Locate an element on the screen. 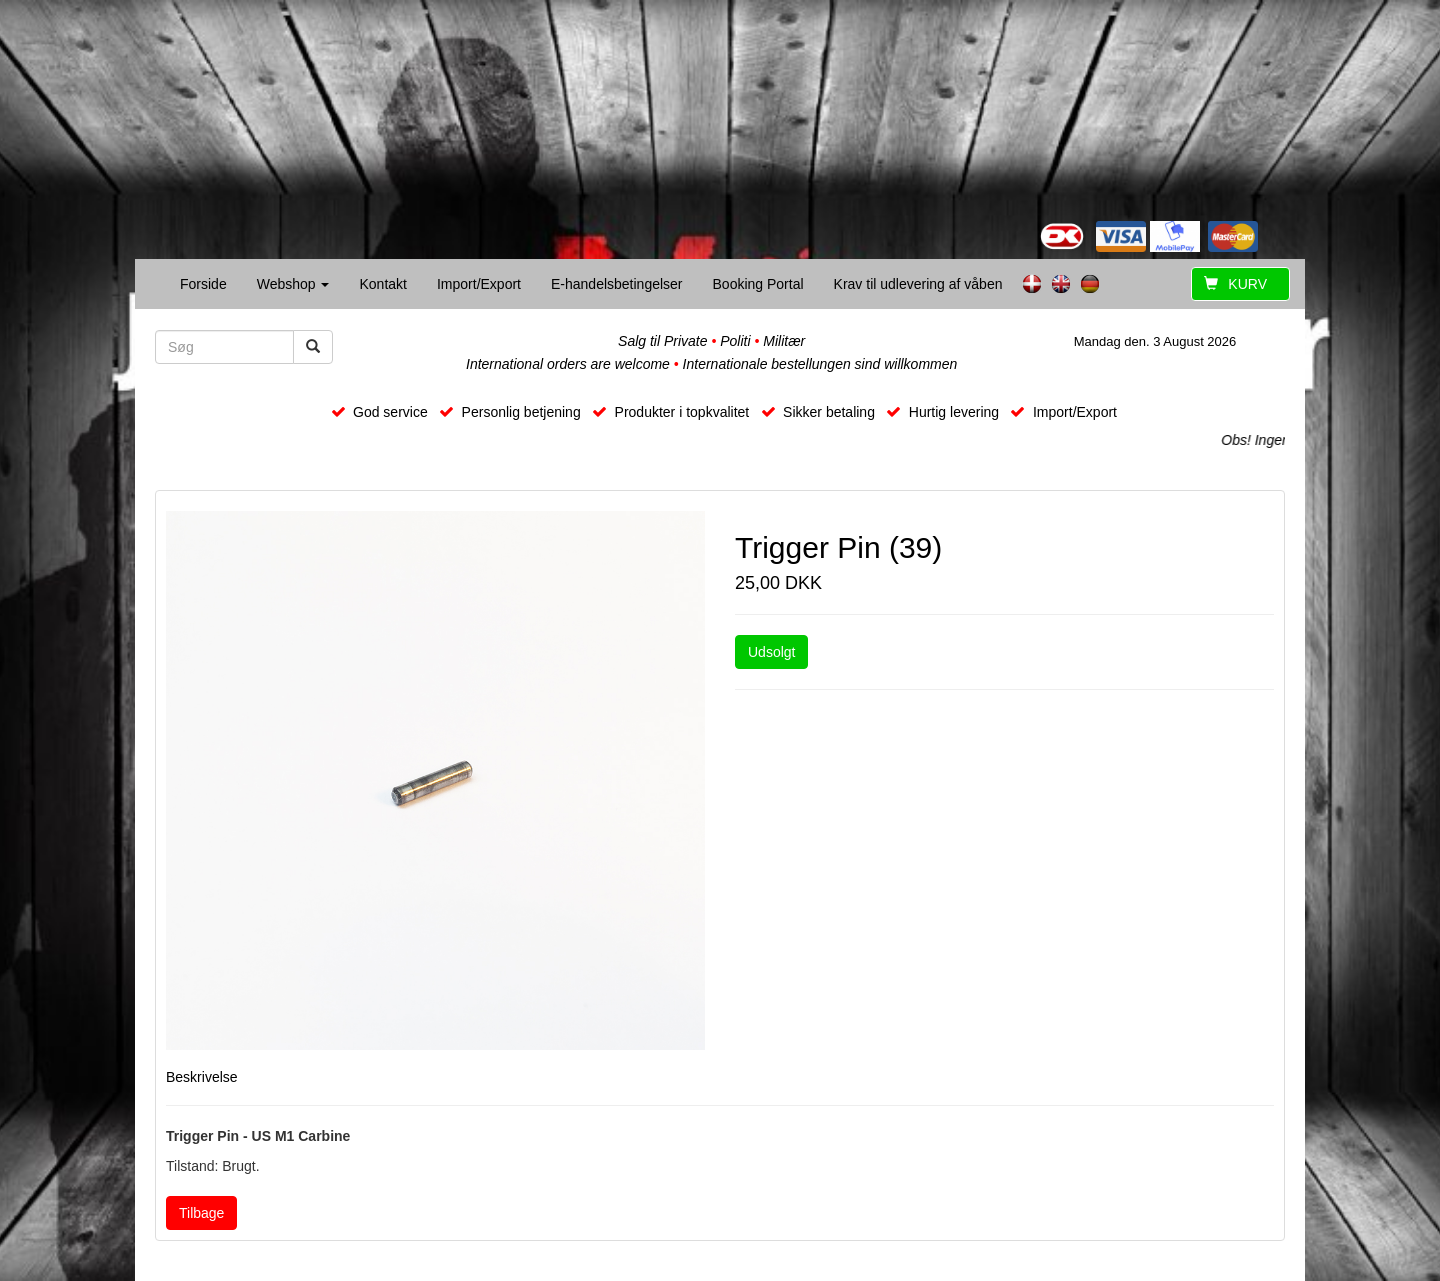 Image resolution: width=1440 pixels, height=1281 pixels. Webshop is located at coordinates (293, 284).